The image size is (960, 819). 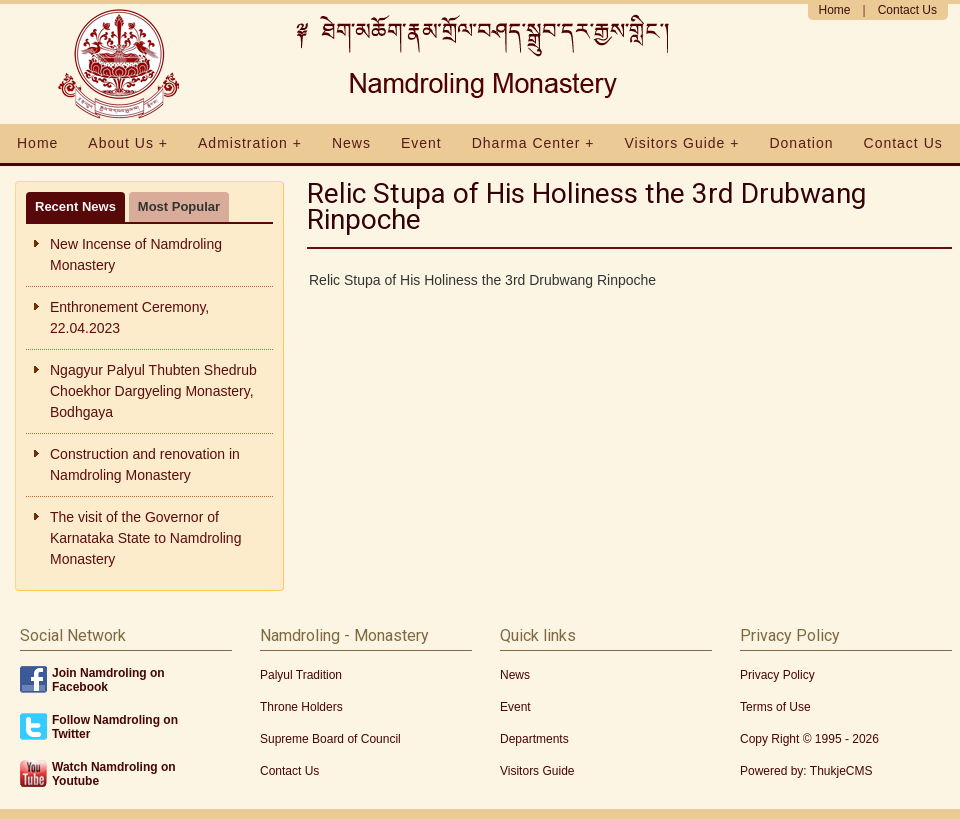 What do you see at coordinates (153, 391) in the screenshot?
I see `Ngagyur Palyul Thubten Shedrub Choekhor Dargyeling Monastery, Bodhgaya` at bounding box center [153, 391].